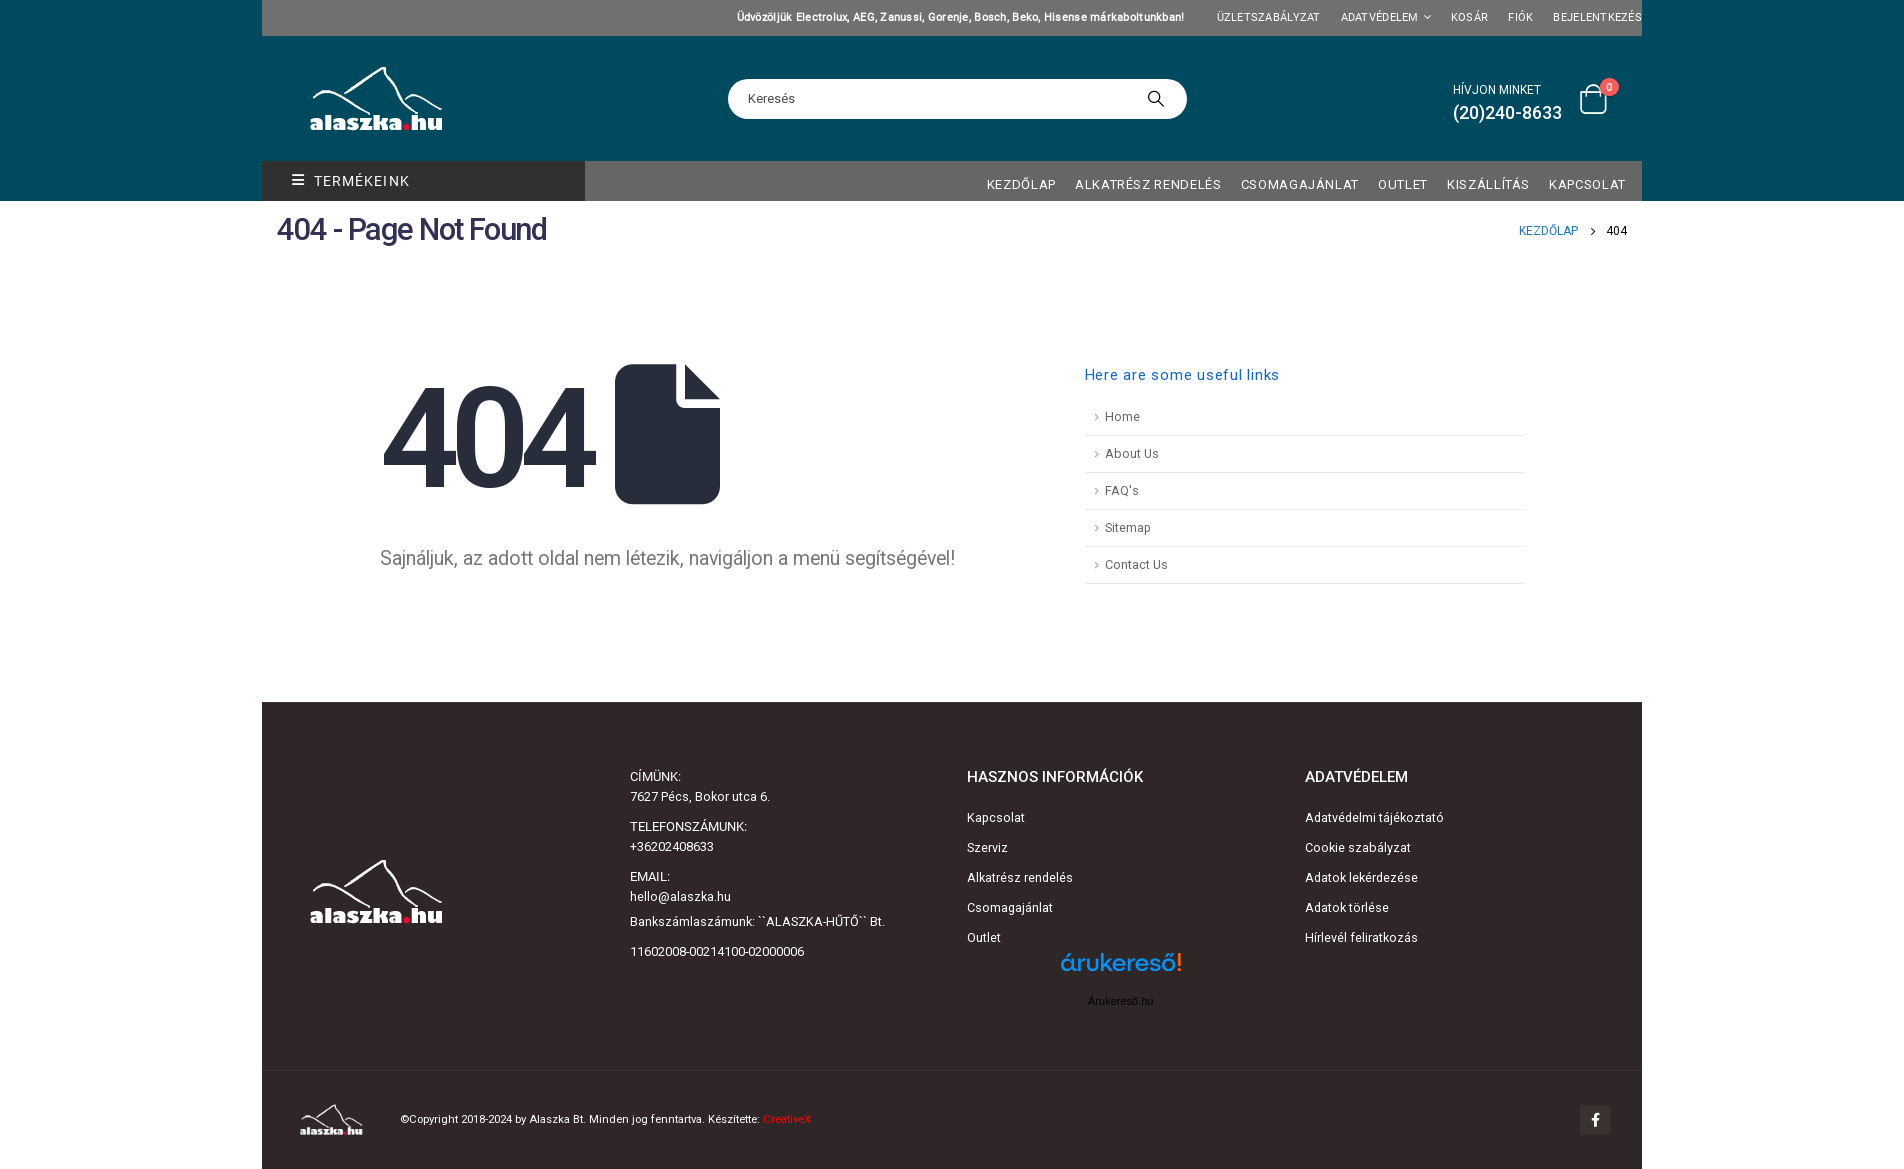 This screenshot has width=1904, height=1169. Describe the element at coordinates (1128, 527) in the screenshot. I see `Sitemap` at that location.